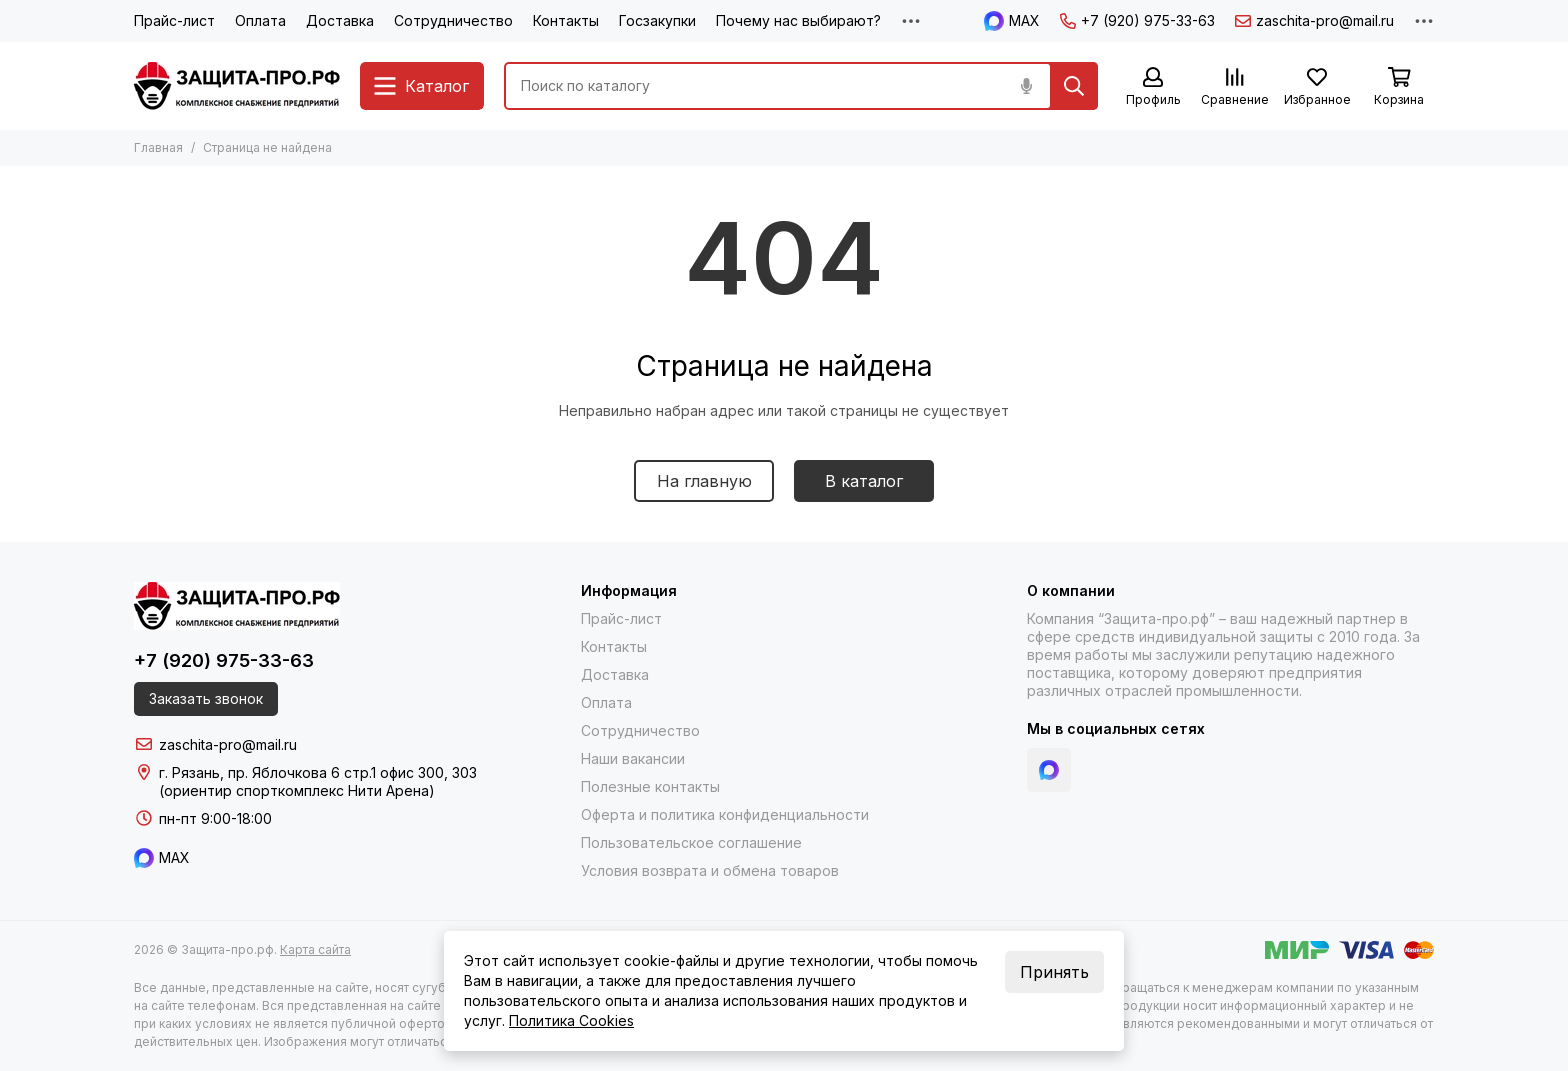  What do you see at coordinates (1314, 20) in the screenshot?
I see `zaschita-pro@mail.ru` at bounding box center [1314, 20].